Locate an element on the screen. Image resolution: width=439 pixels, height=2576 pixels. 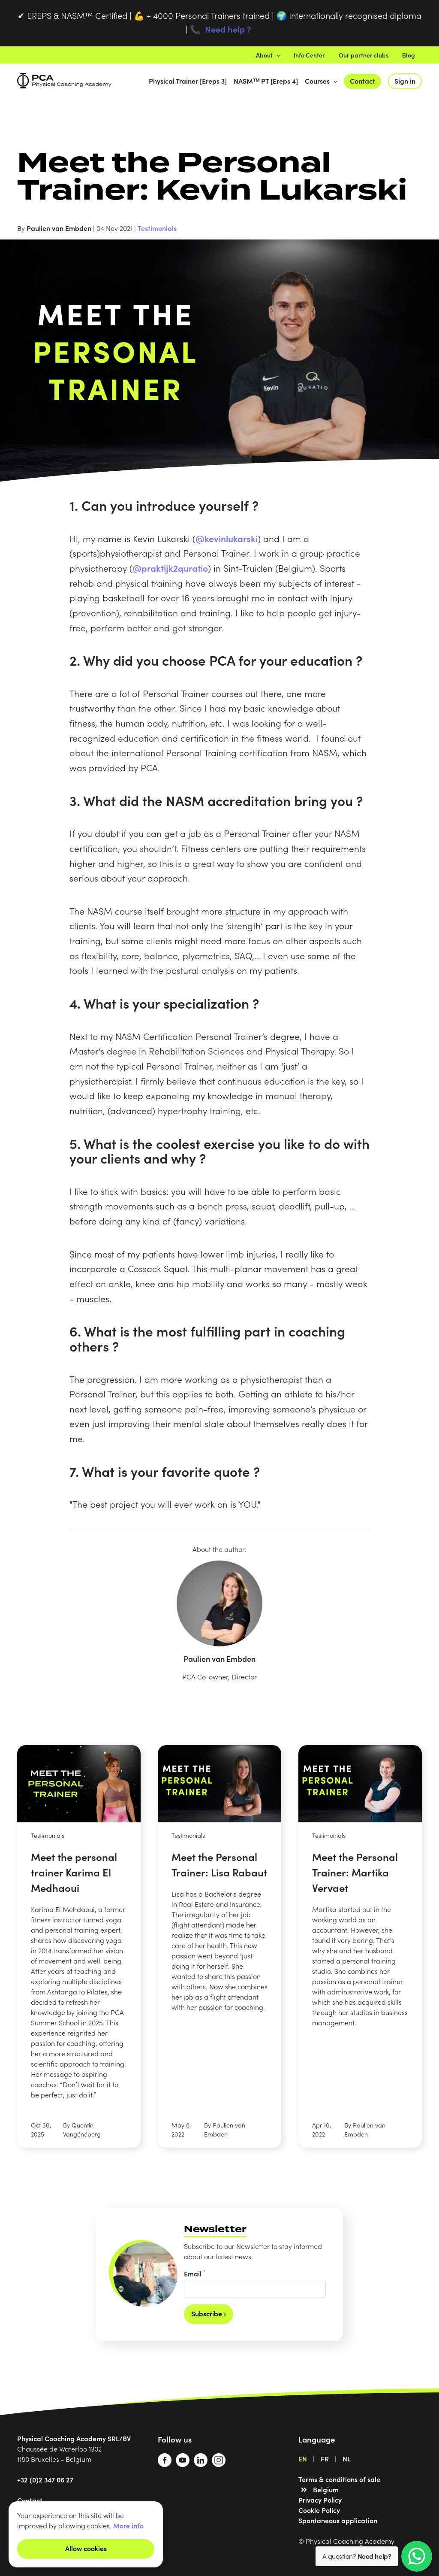
Physical Trainer [Ereps 3] is located at coordinates (188, 80).